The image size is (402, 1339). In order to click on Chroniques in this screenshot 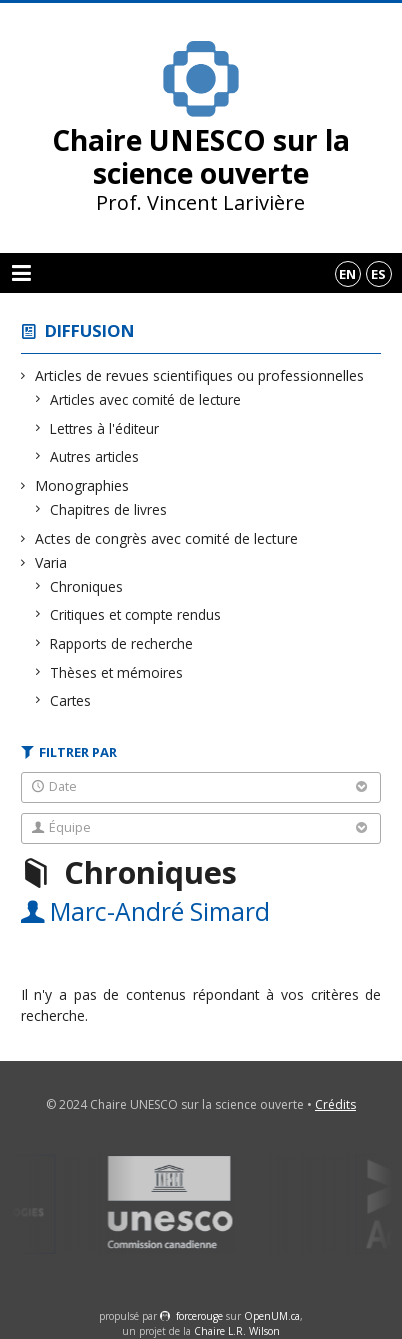, I will do `click(87, 586)`.